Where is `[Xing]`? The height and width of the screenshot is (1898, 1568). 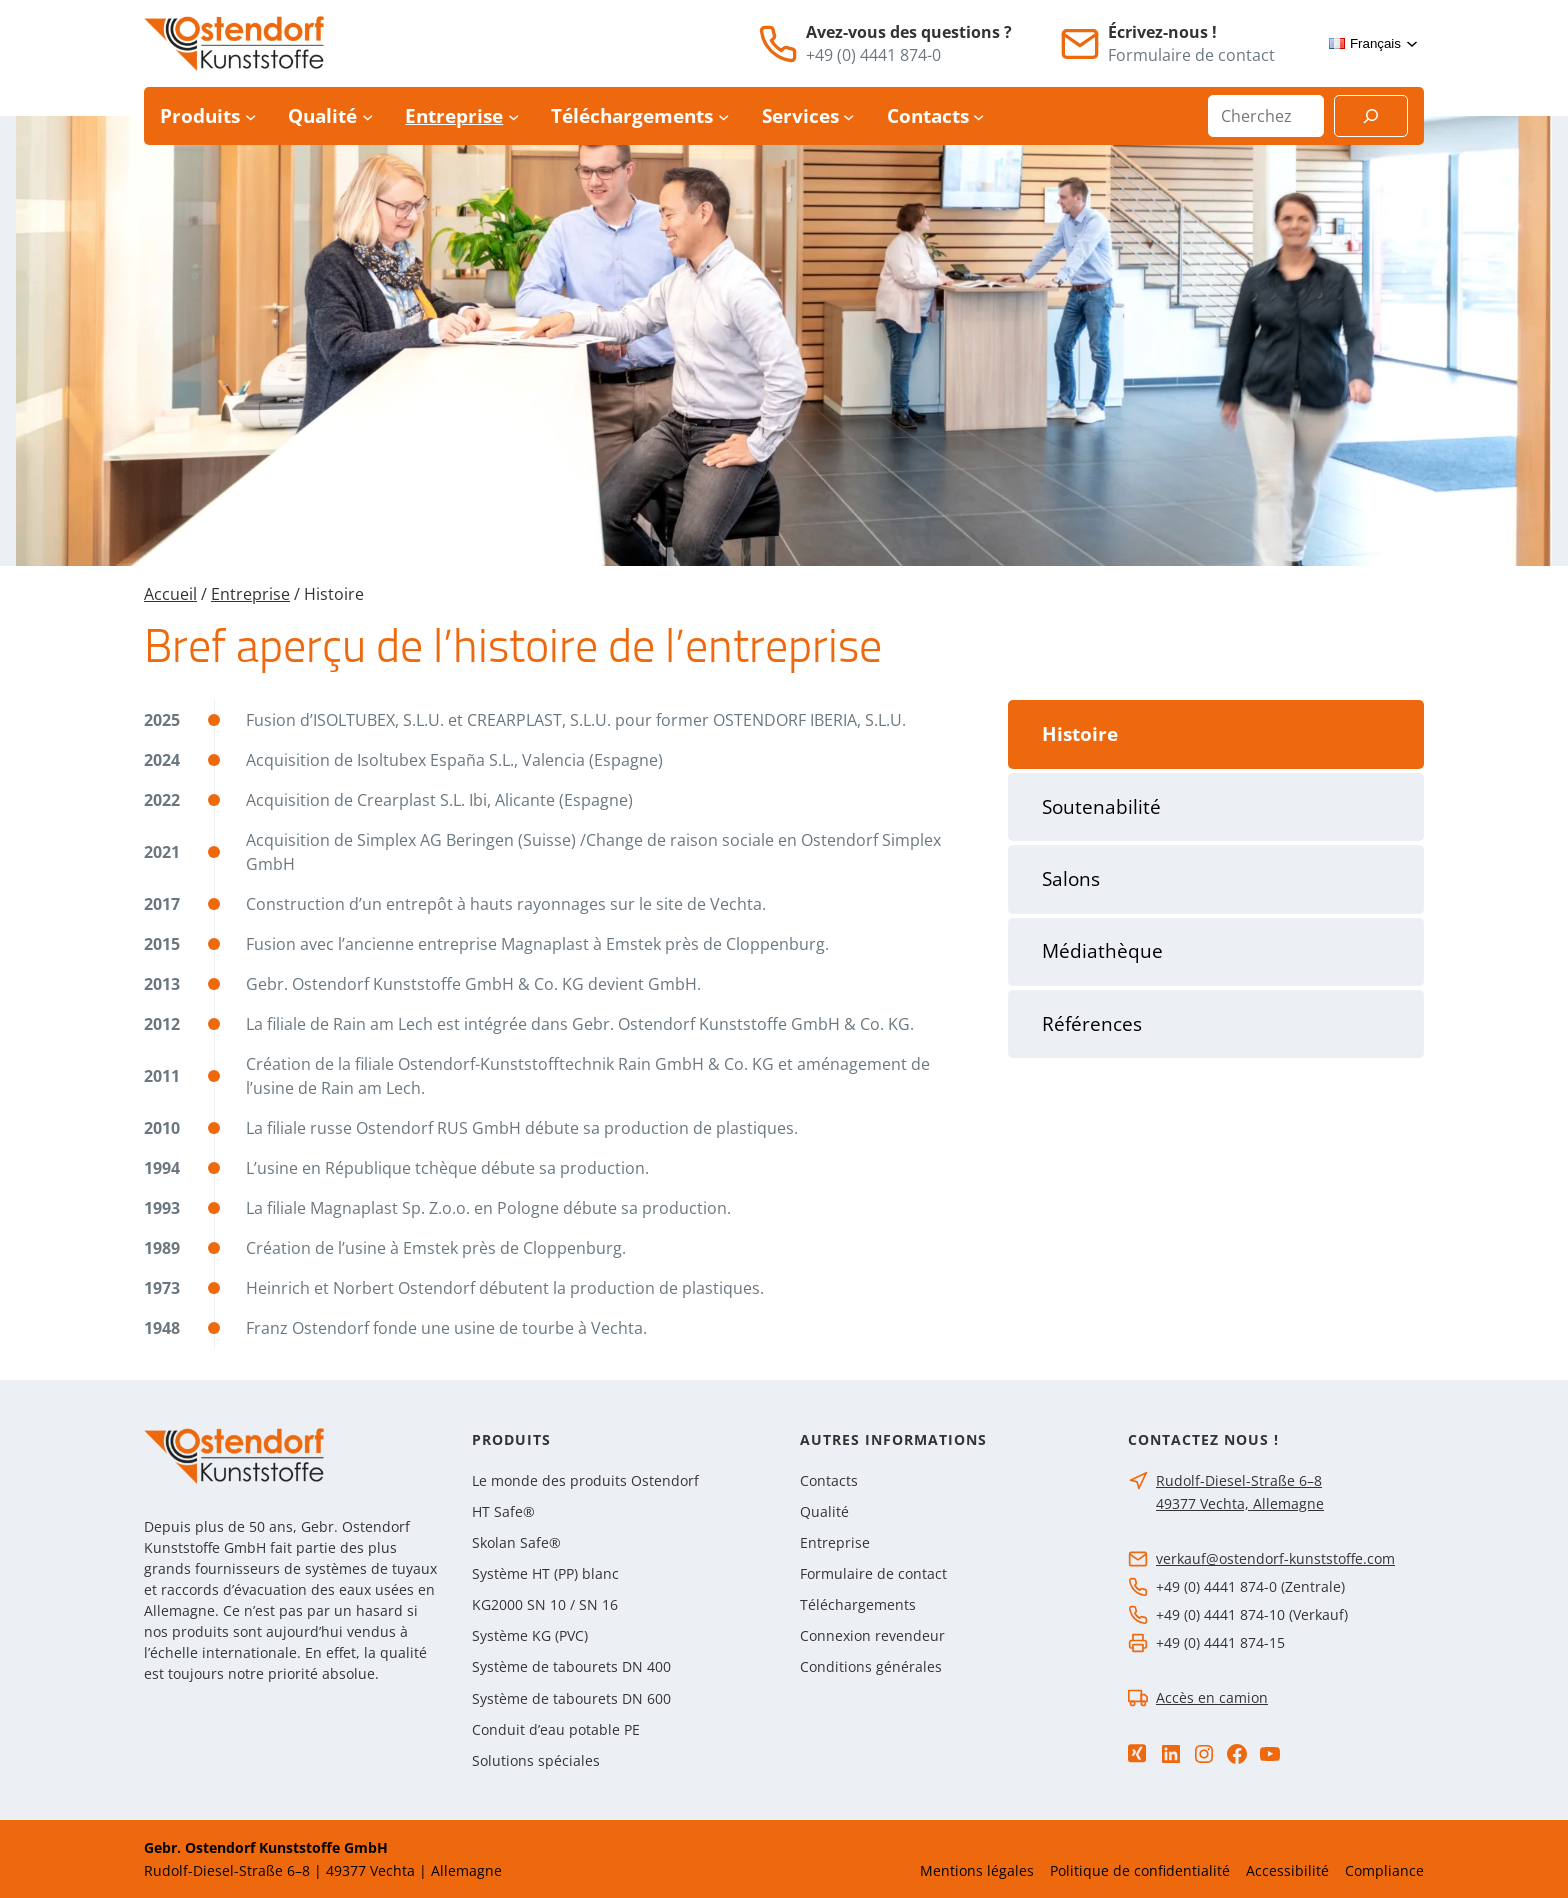 [Xing] is located at coordinates (1137, 1753).